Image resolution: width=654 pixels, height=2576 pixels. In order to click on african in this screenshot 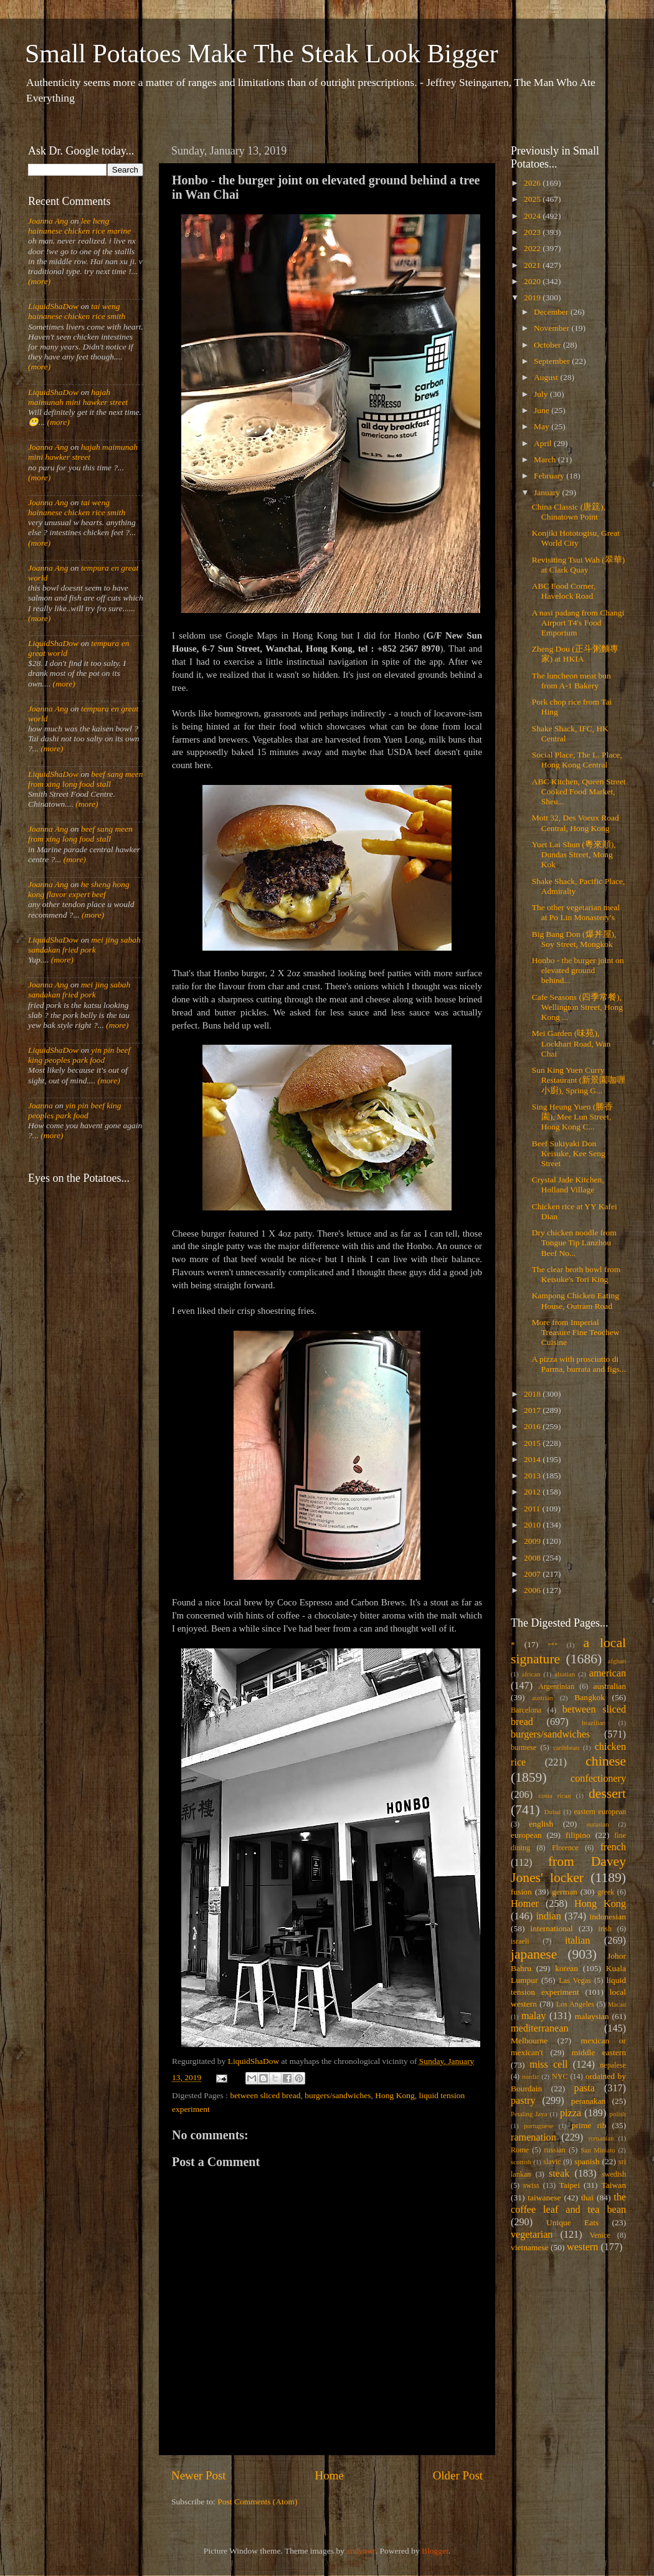, I will do `click(531, 1674)`.